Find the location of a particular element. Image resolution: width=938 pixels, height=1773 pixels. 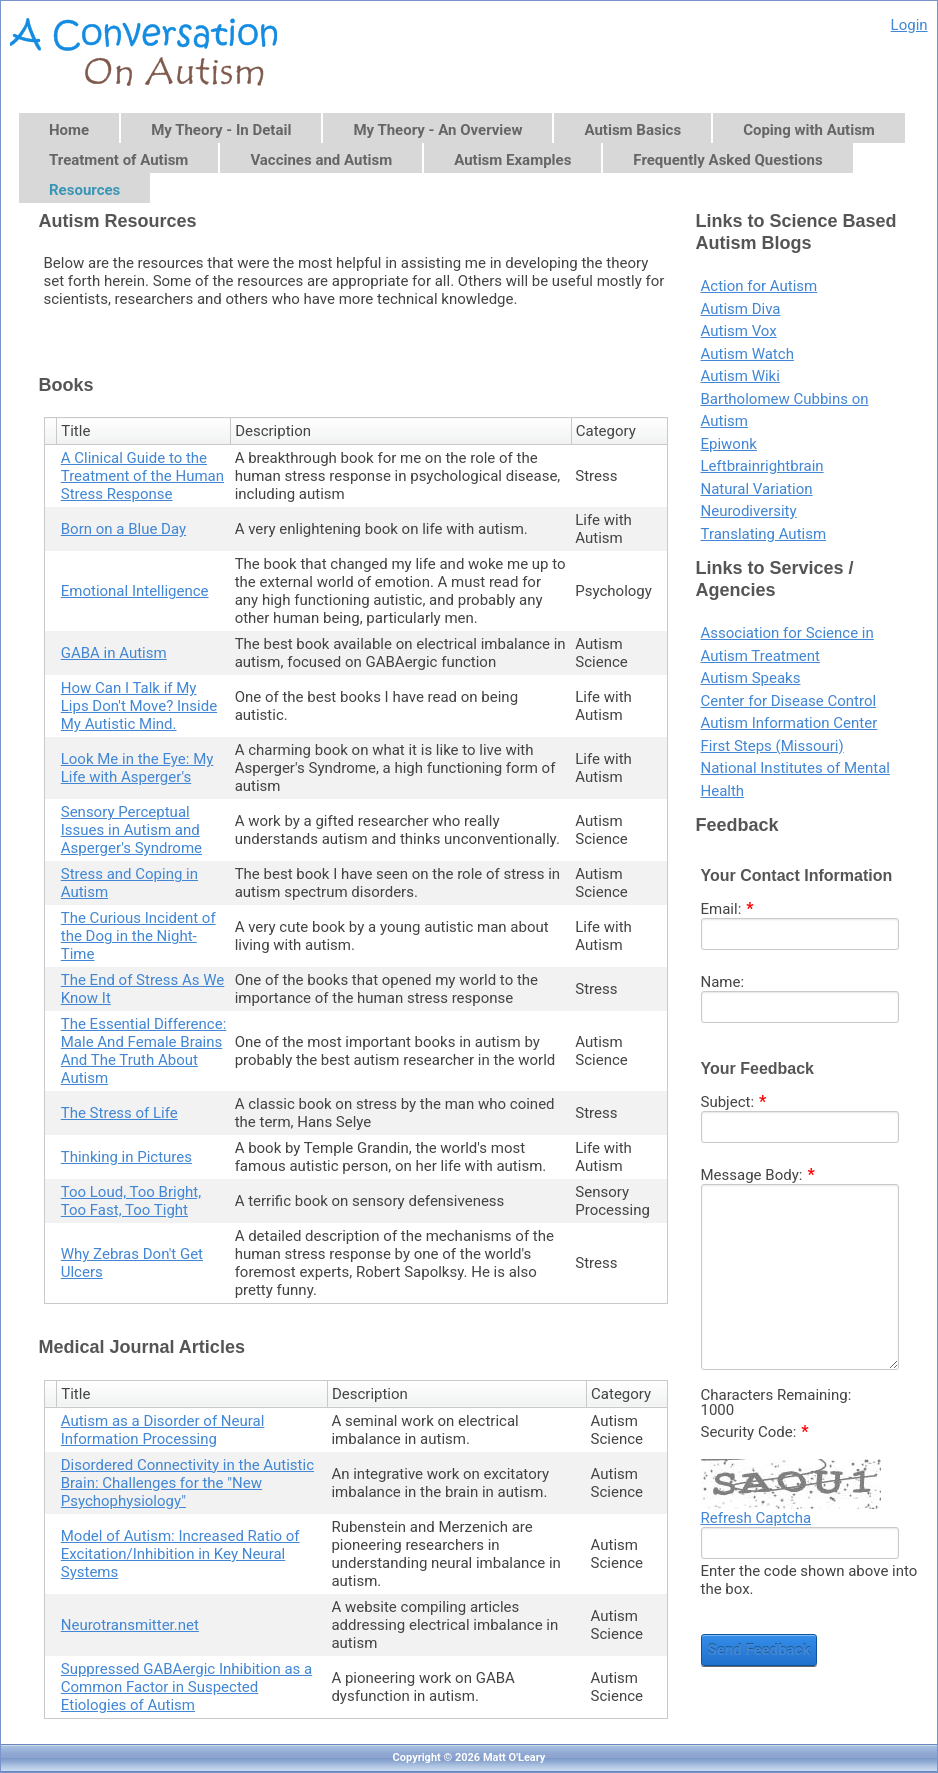

Refresh Captcha is located at coordinates (756, 1518).